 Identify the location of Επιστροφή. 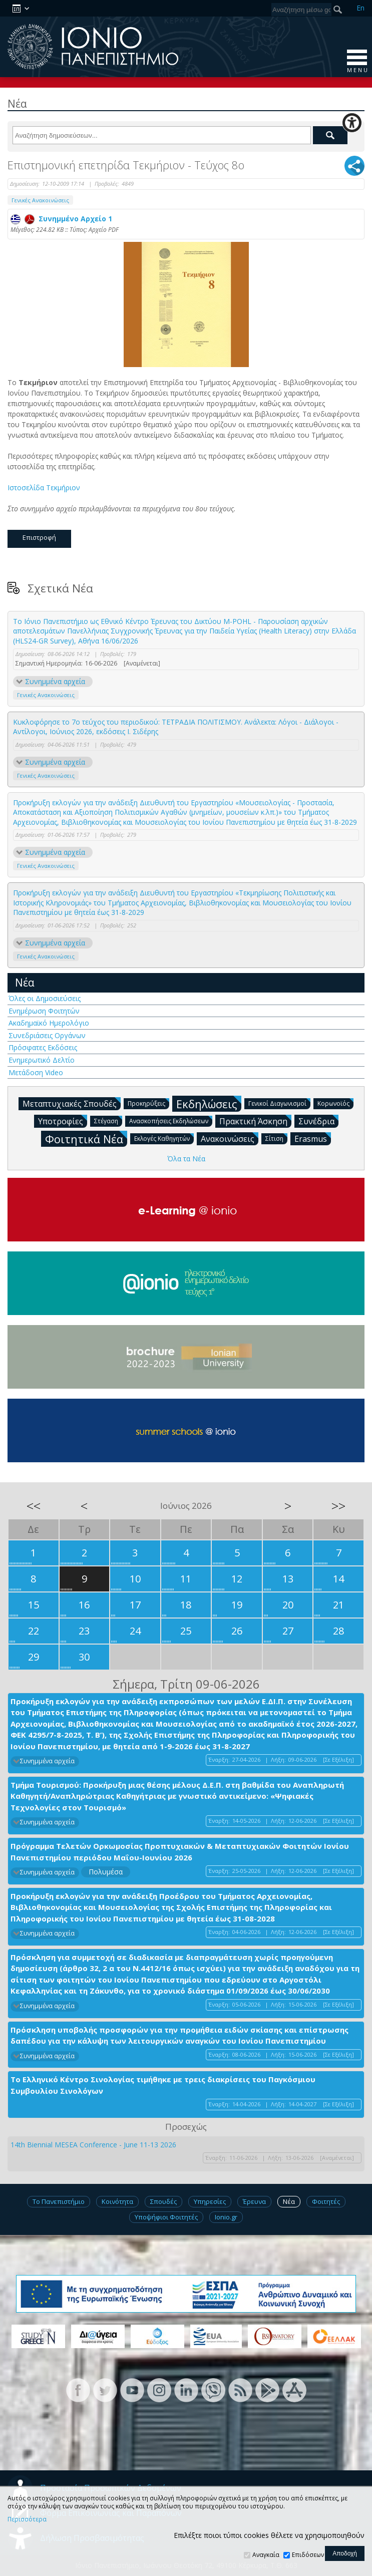
(39, 537).